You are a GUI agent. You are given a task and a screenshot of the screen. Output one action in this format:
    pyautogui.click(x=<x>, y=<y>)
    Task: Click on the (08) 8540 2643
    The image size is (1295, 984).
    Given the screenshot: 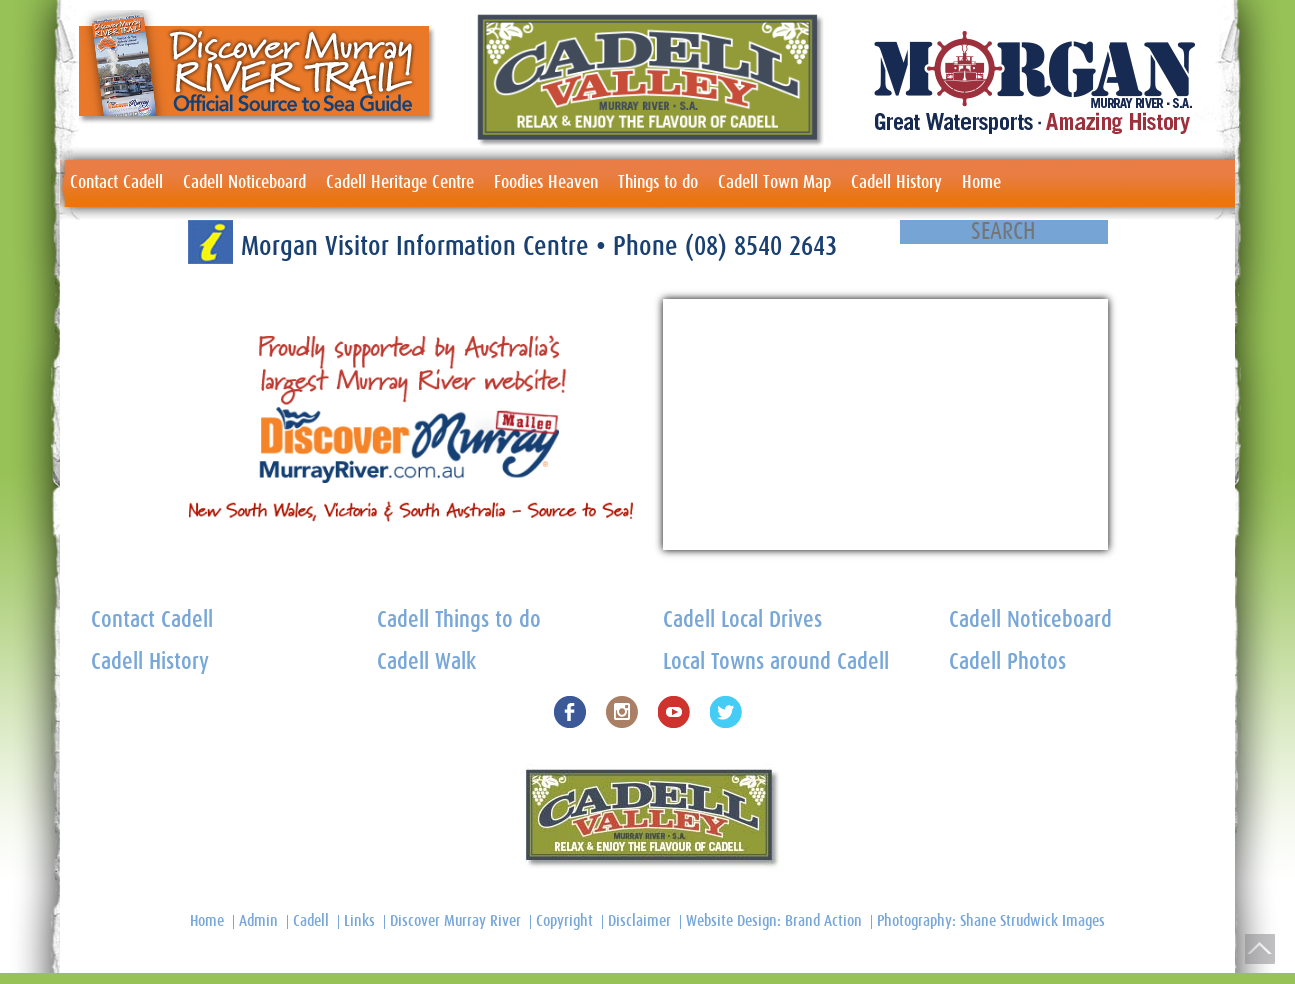 What is the action you would take?
    pyautogui.click(x=761, y=246)
    